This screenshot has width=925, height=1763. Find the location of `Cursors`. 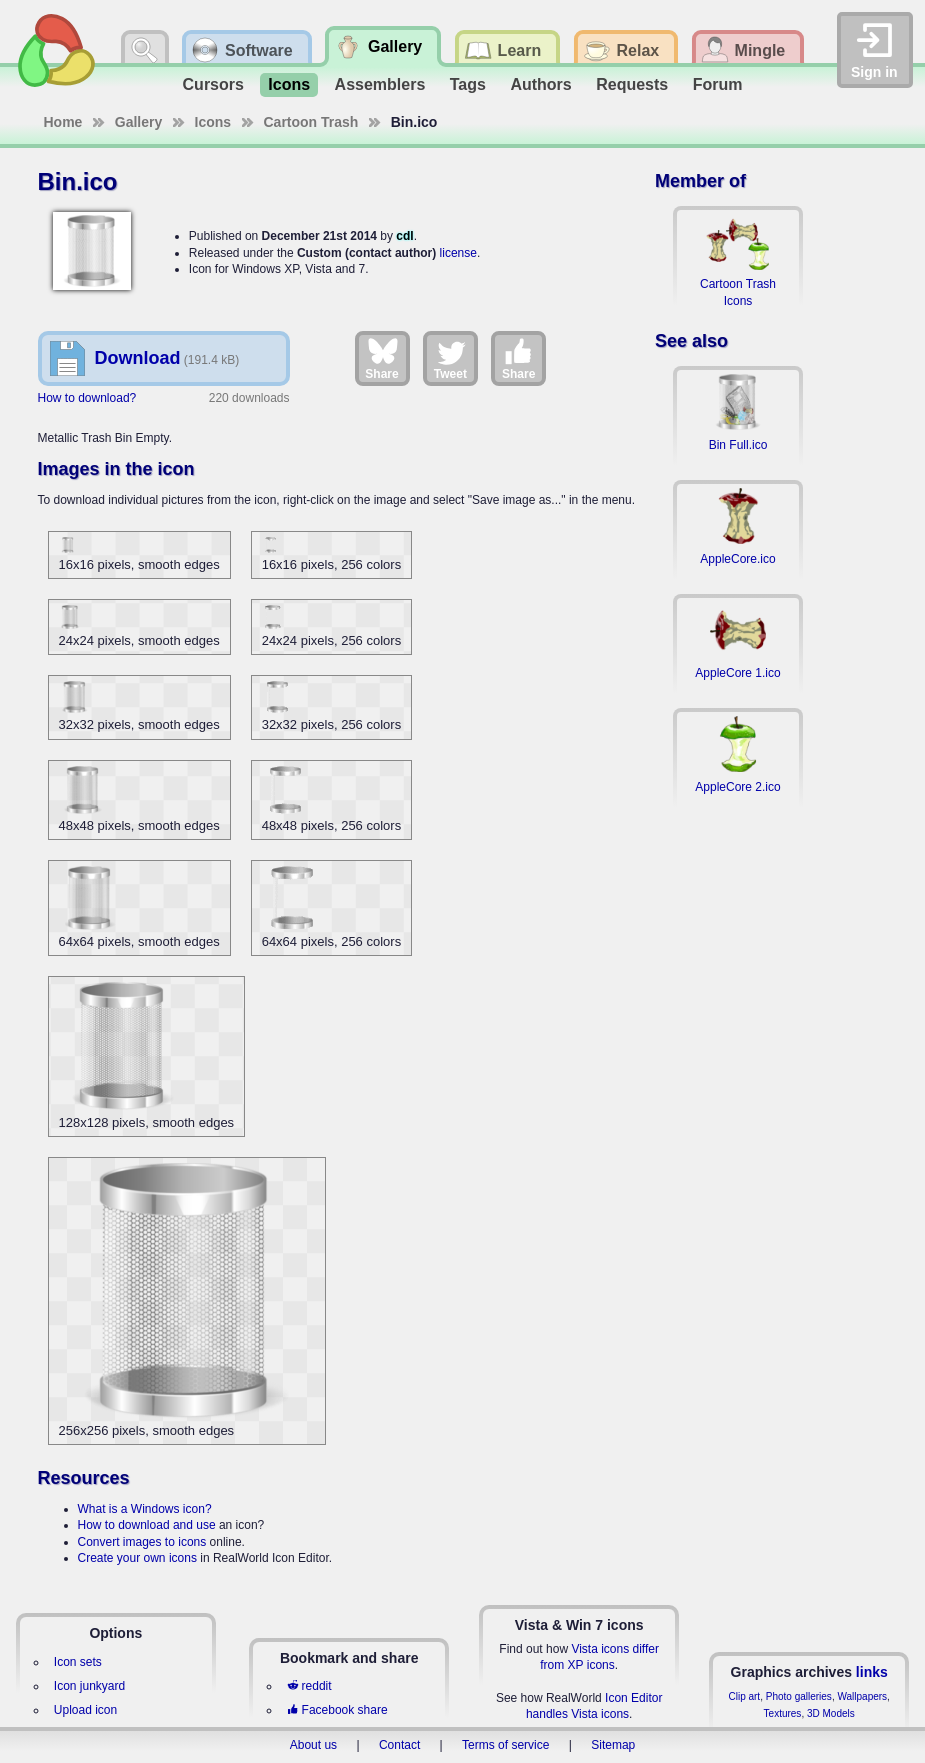

Cursors is located at coordinates (213, 84).